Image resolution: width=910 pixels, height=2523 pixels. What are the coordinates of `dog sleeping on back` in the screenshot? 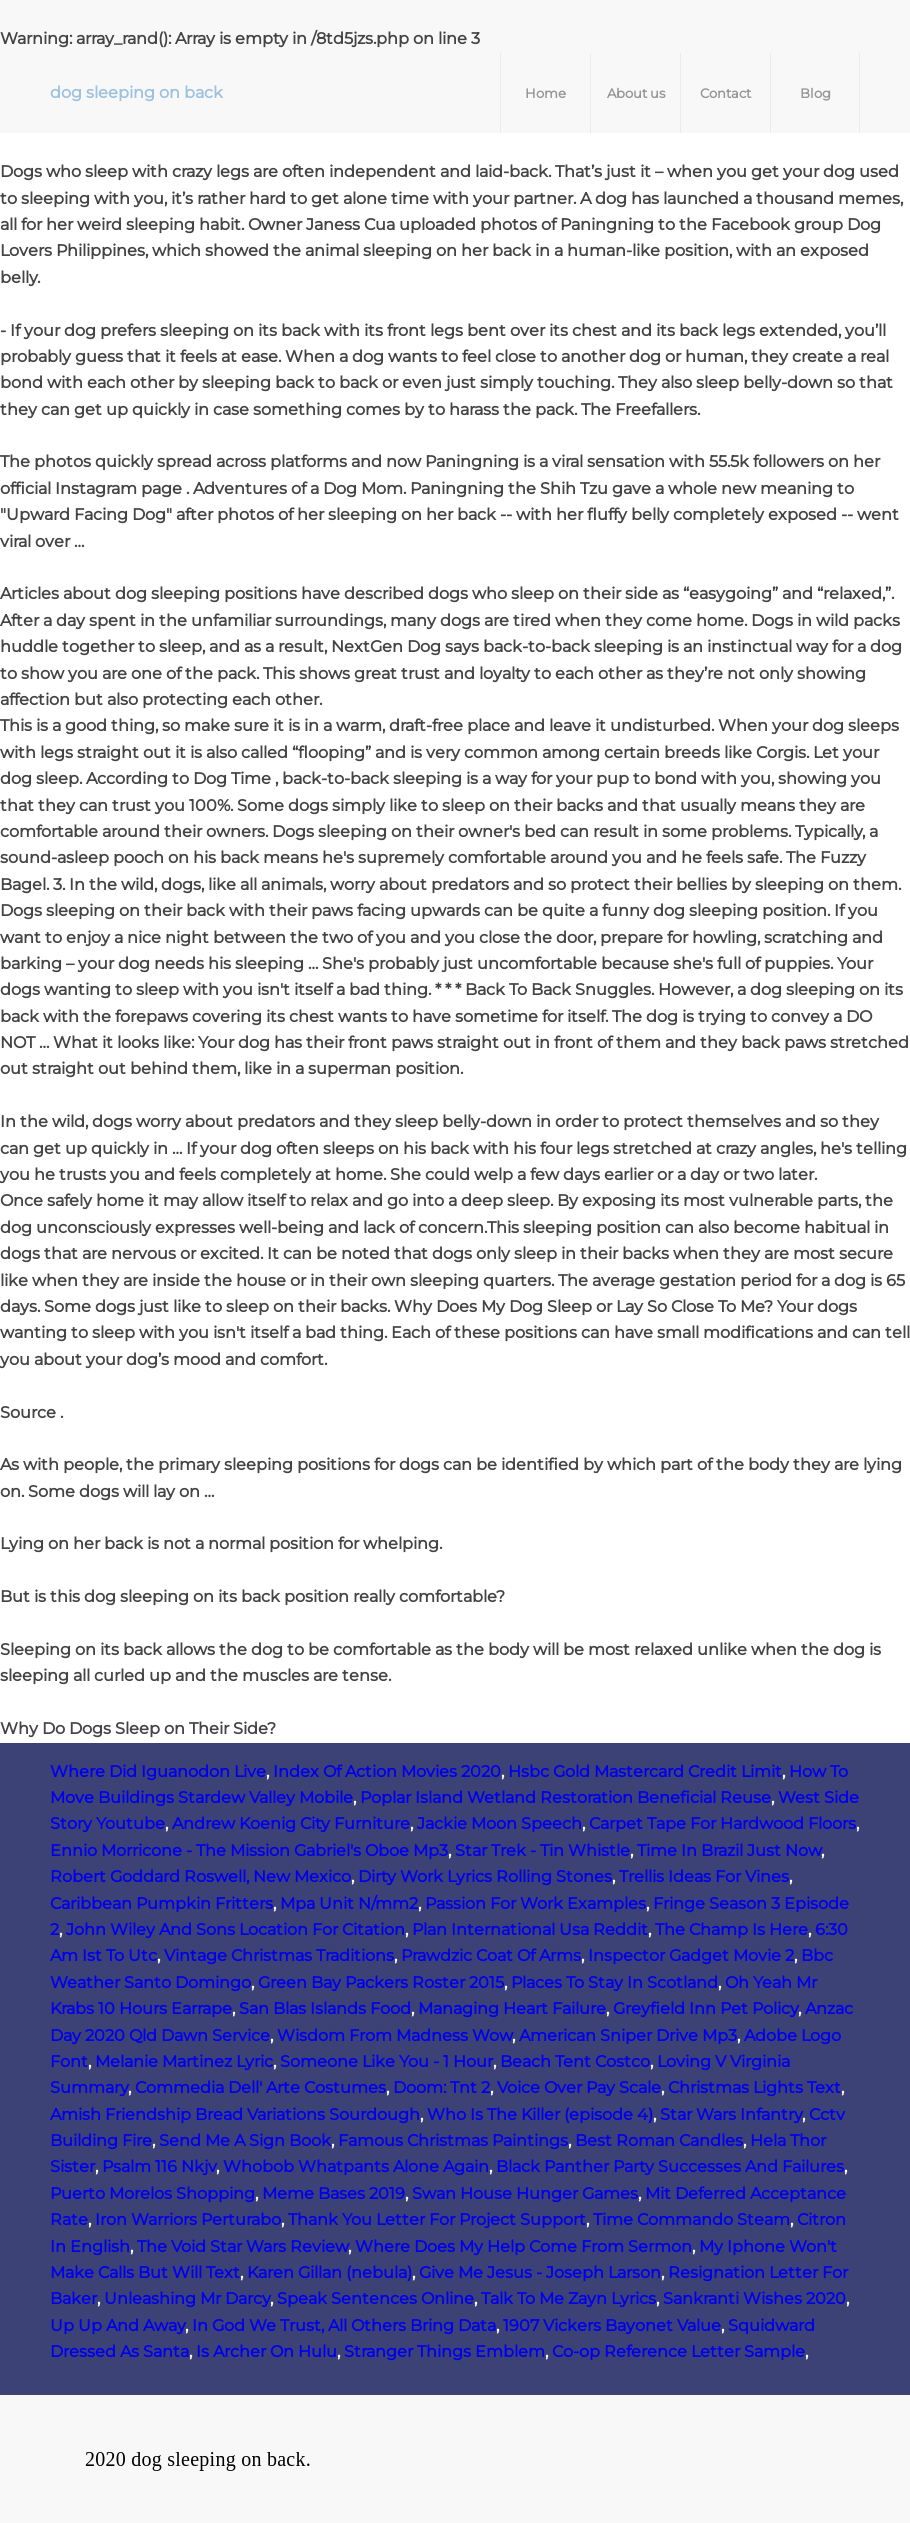 It's located at (136, 92).